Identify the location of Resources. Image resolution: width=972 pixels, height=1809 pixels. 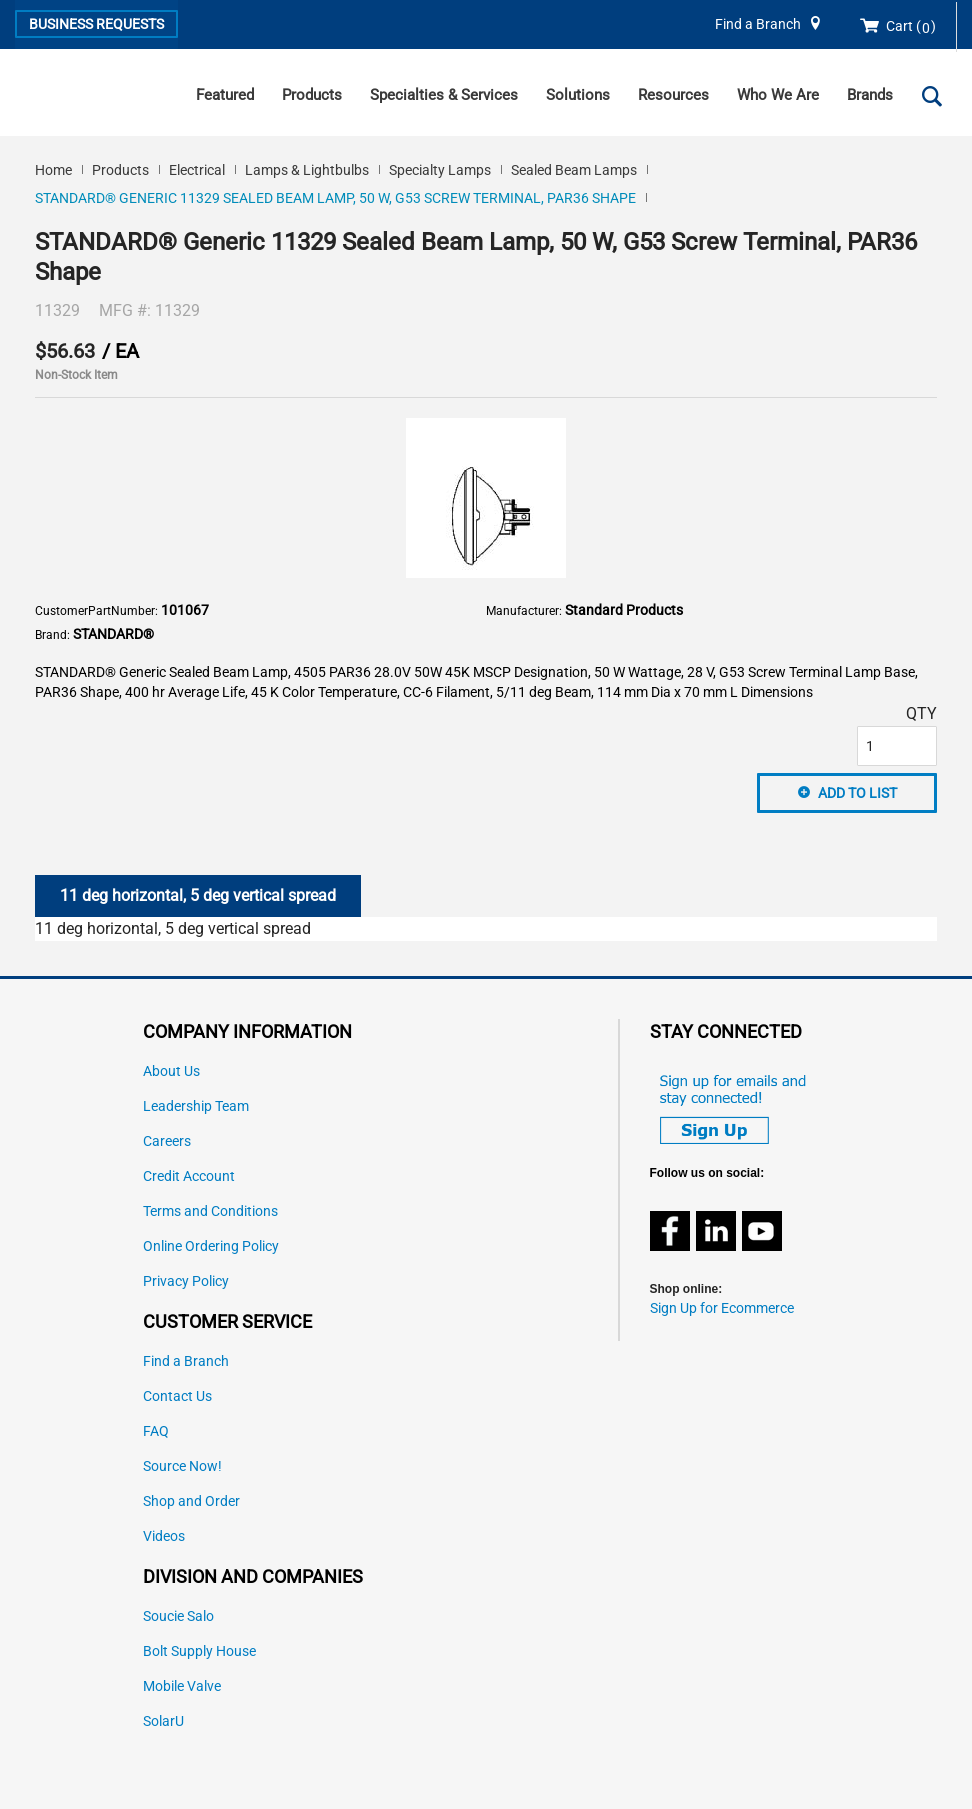
(673, 95).